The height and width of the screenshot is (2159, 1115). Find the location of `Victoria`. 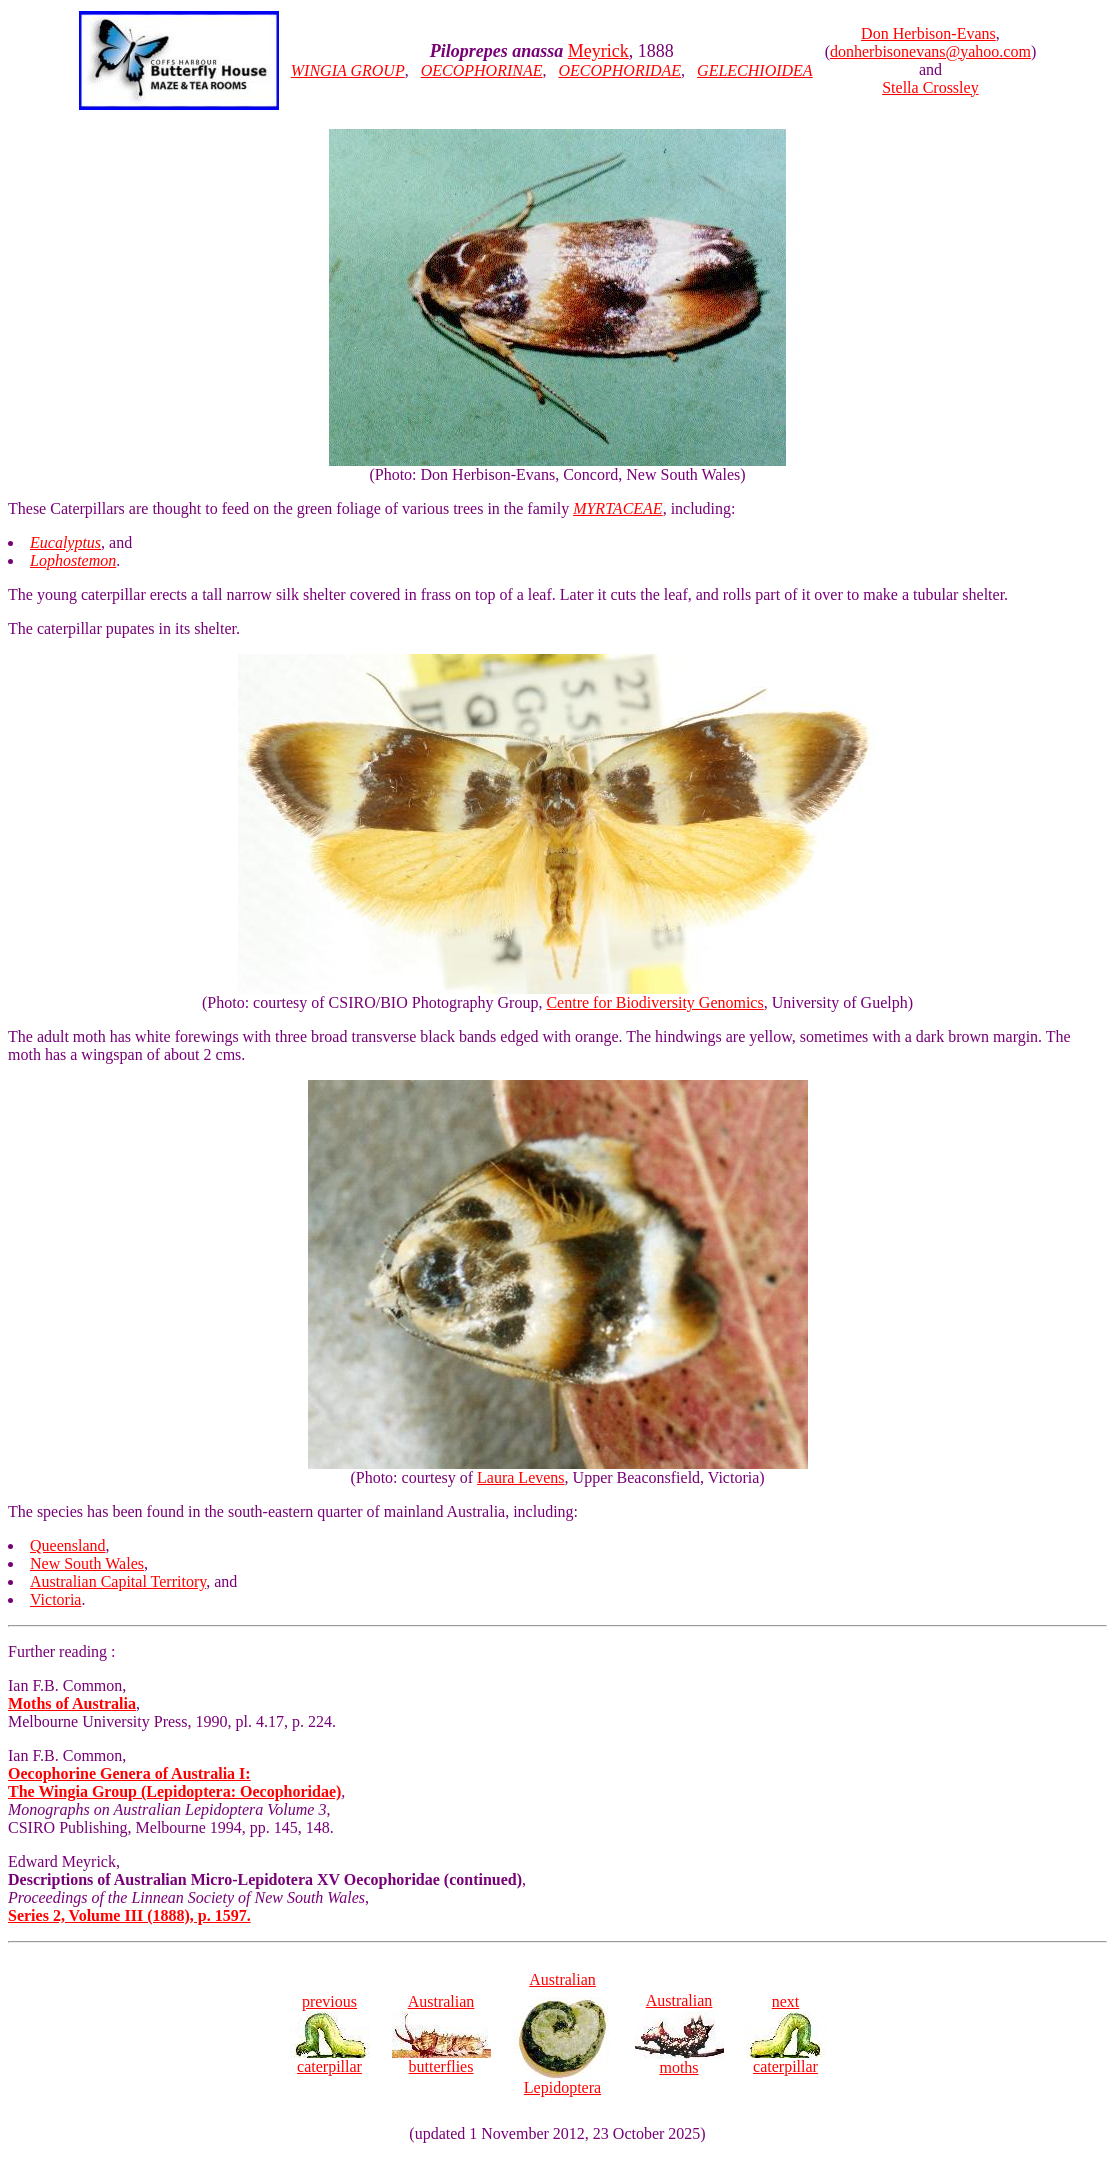

Victoria is located at coordinates (55, 1599).